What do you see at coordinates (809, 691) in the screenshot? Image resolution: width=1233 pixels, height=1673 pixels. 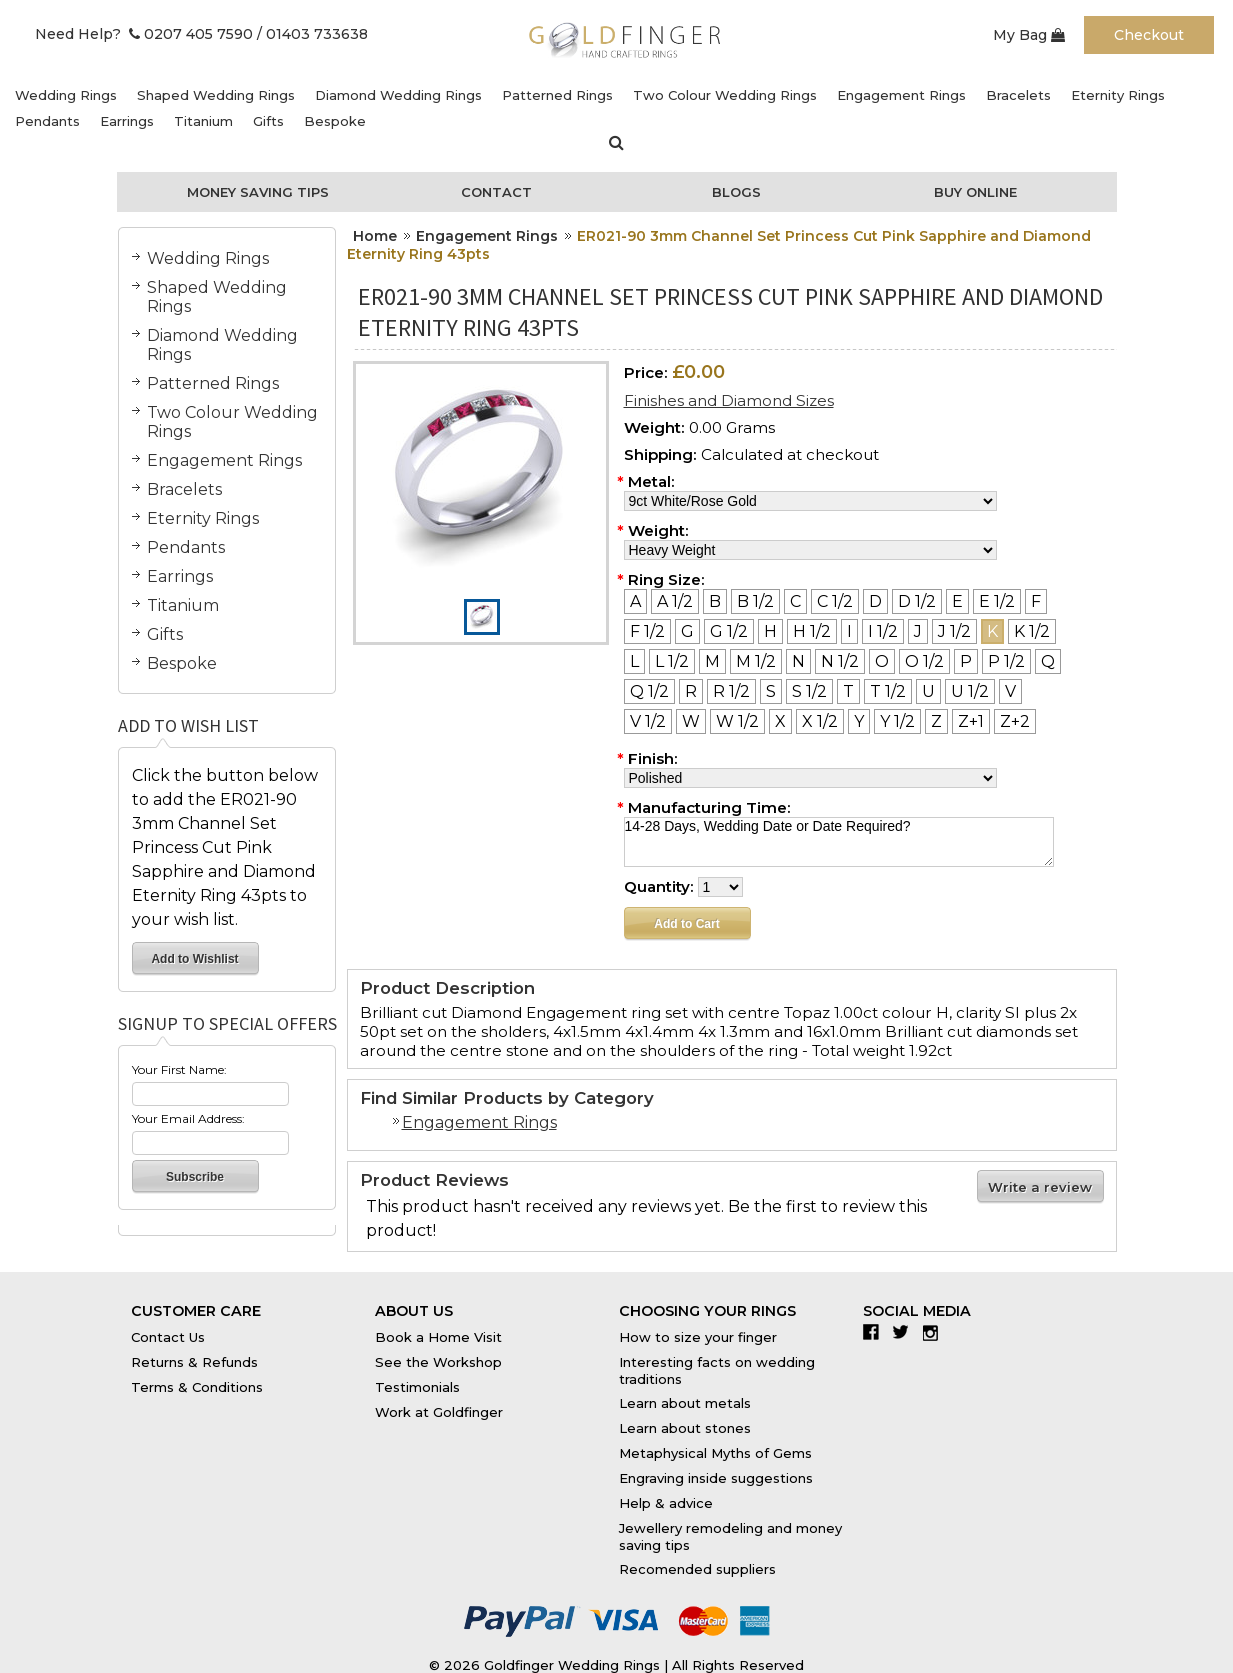 I see `[S 1/2]` at bounding box center [809, 691].